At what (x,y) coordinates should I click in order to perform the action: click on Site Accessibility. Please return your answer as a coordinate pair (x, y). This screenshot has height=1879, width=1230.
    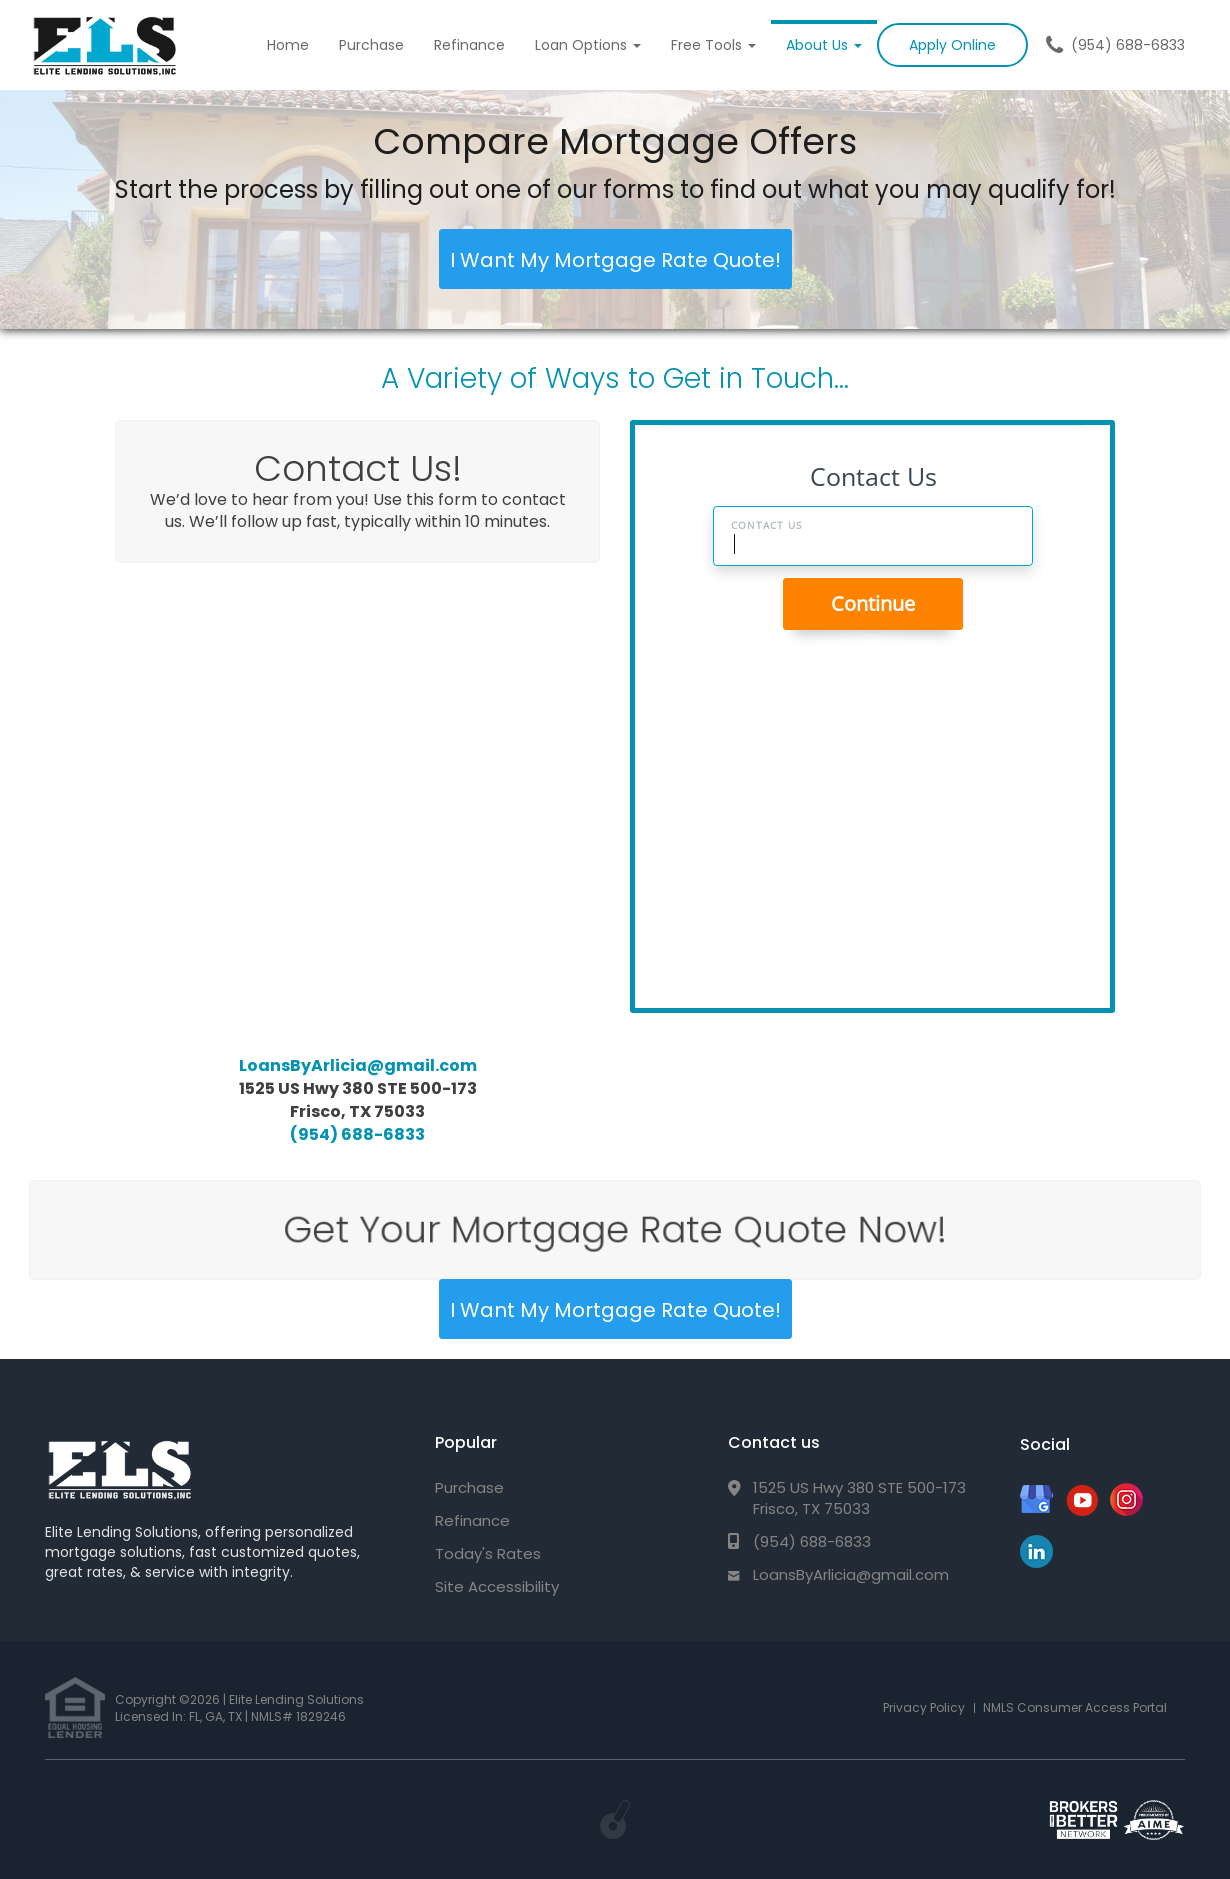
    Looking at the image, I should click on (497, 1586).